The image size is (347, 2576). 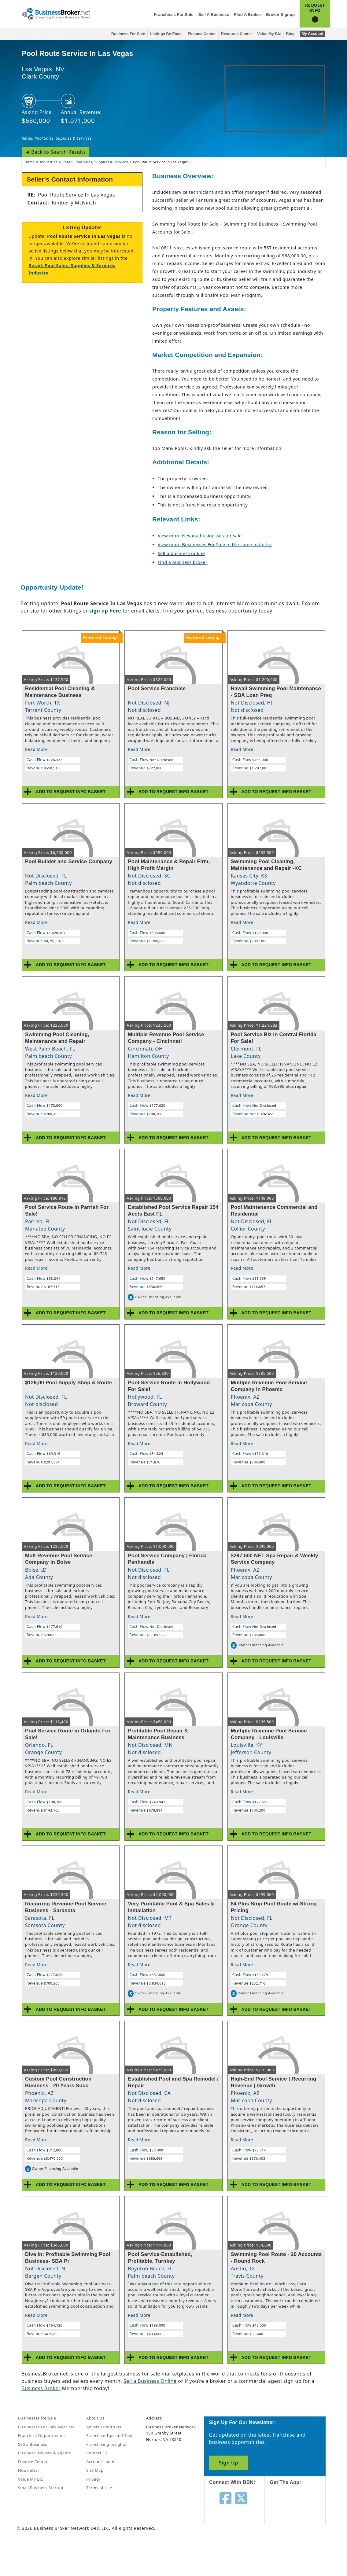 I want to click on Contact Us, so click(x=97, y=2453).